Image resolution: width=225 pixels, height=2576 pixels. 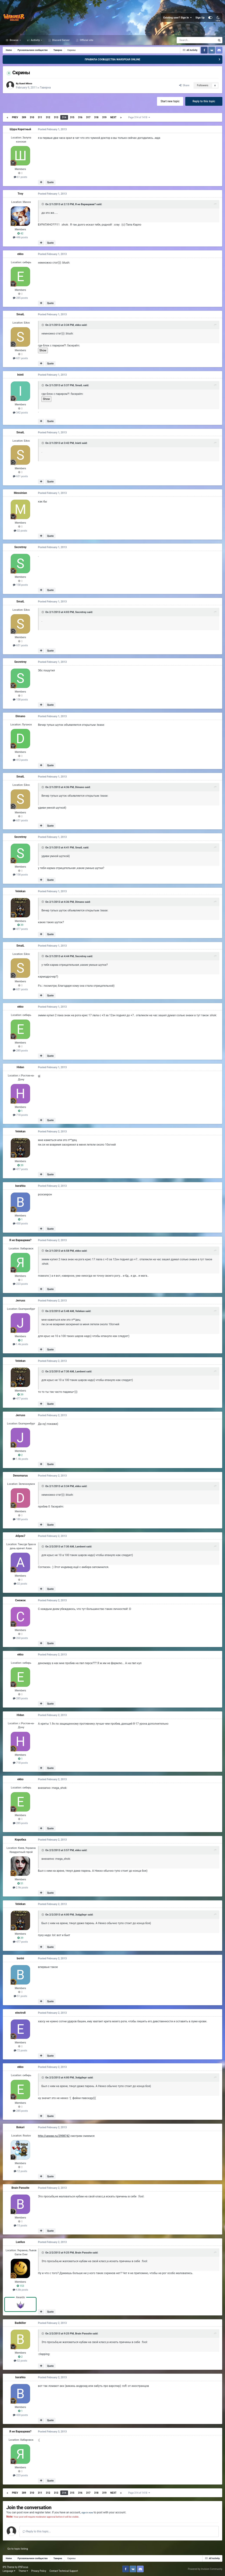 I want to click on 309, so click(x=24, y=117).